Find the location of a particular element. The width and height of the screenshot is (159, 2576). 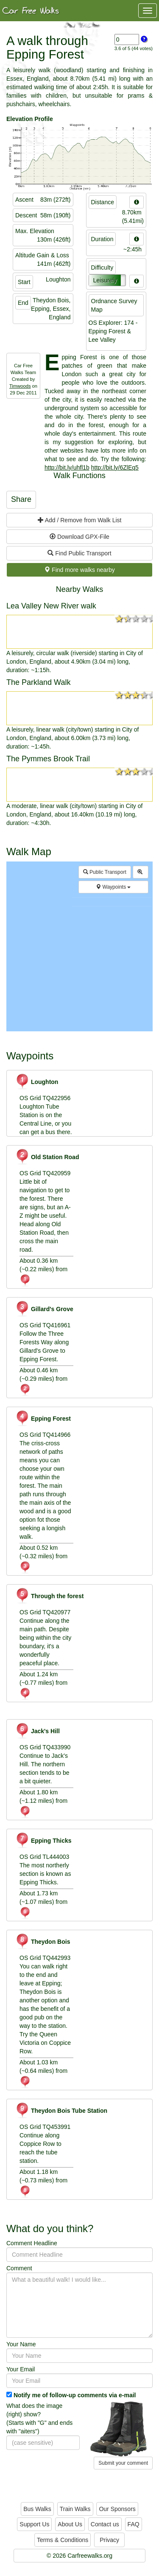

Jack's Hill is located at coordinates (37, 1731).